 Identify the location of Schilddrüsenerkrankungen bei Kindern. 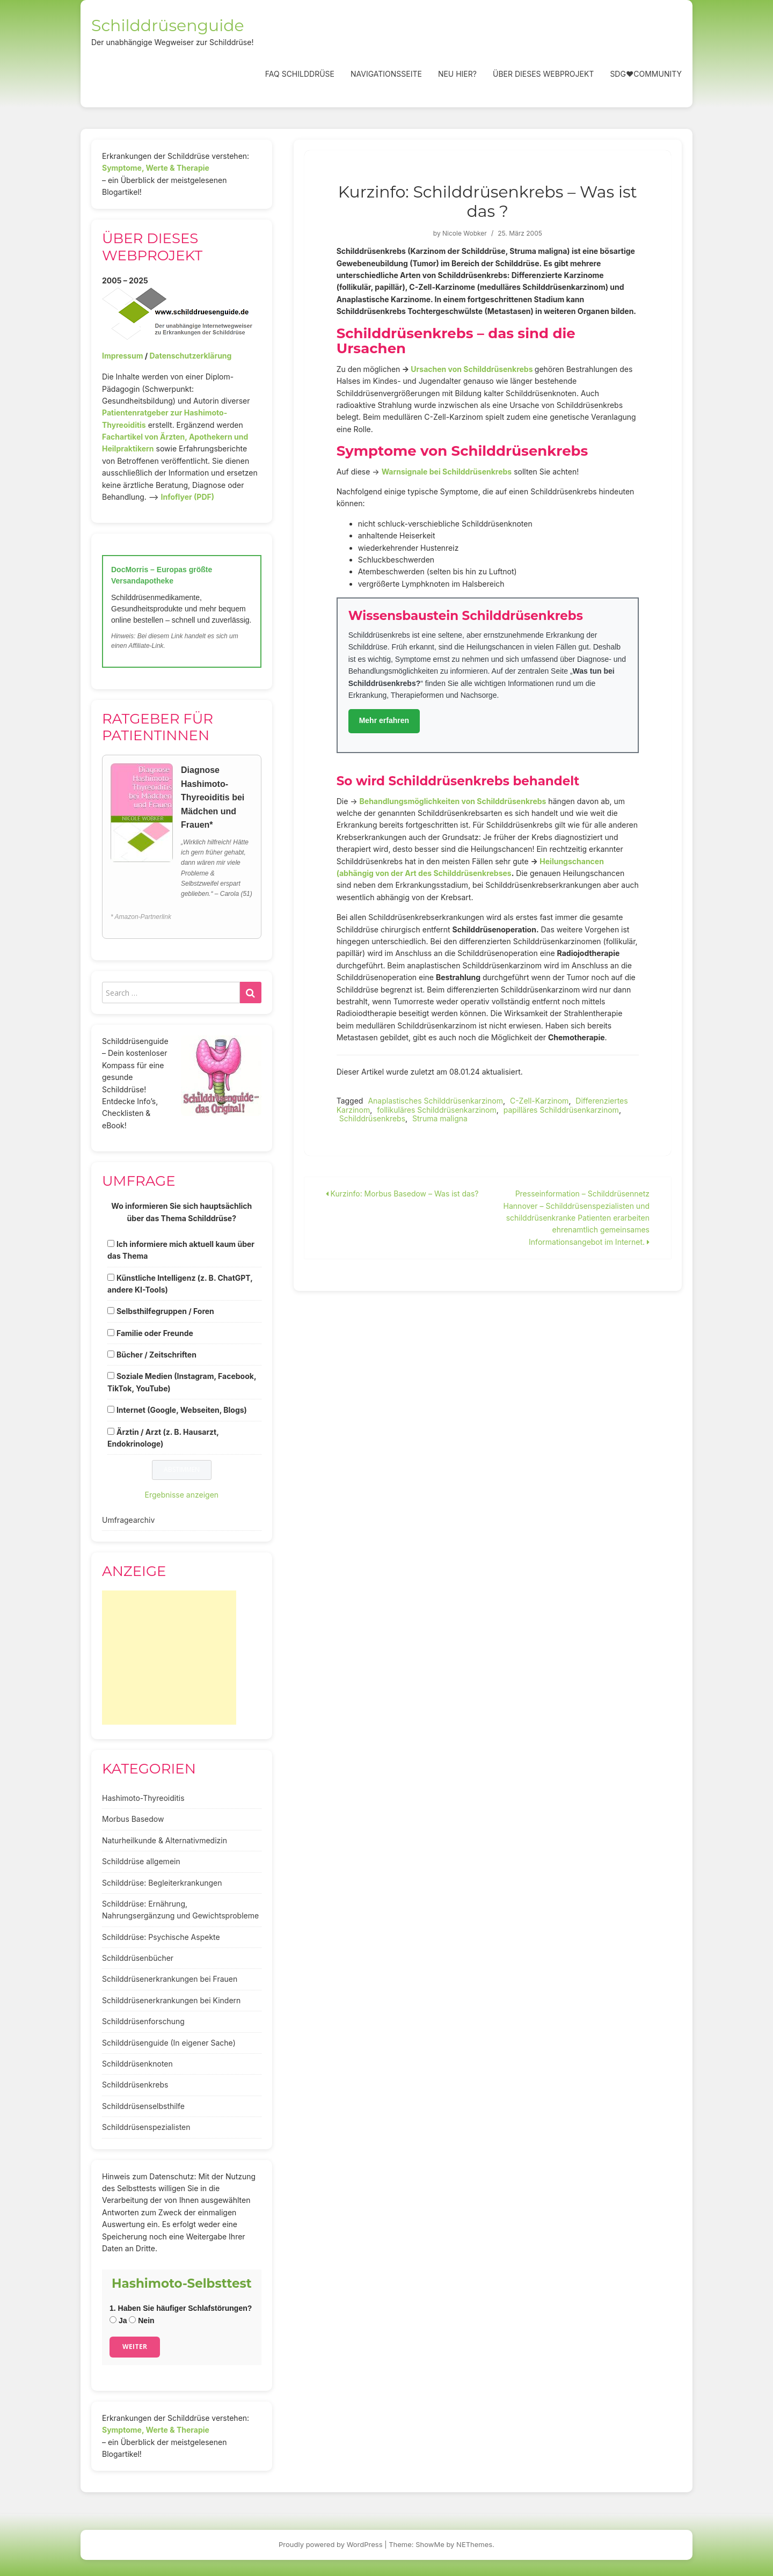
(171, 2000).